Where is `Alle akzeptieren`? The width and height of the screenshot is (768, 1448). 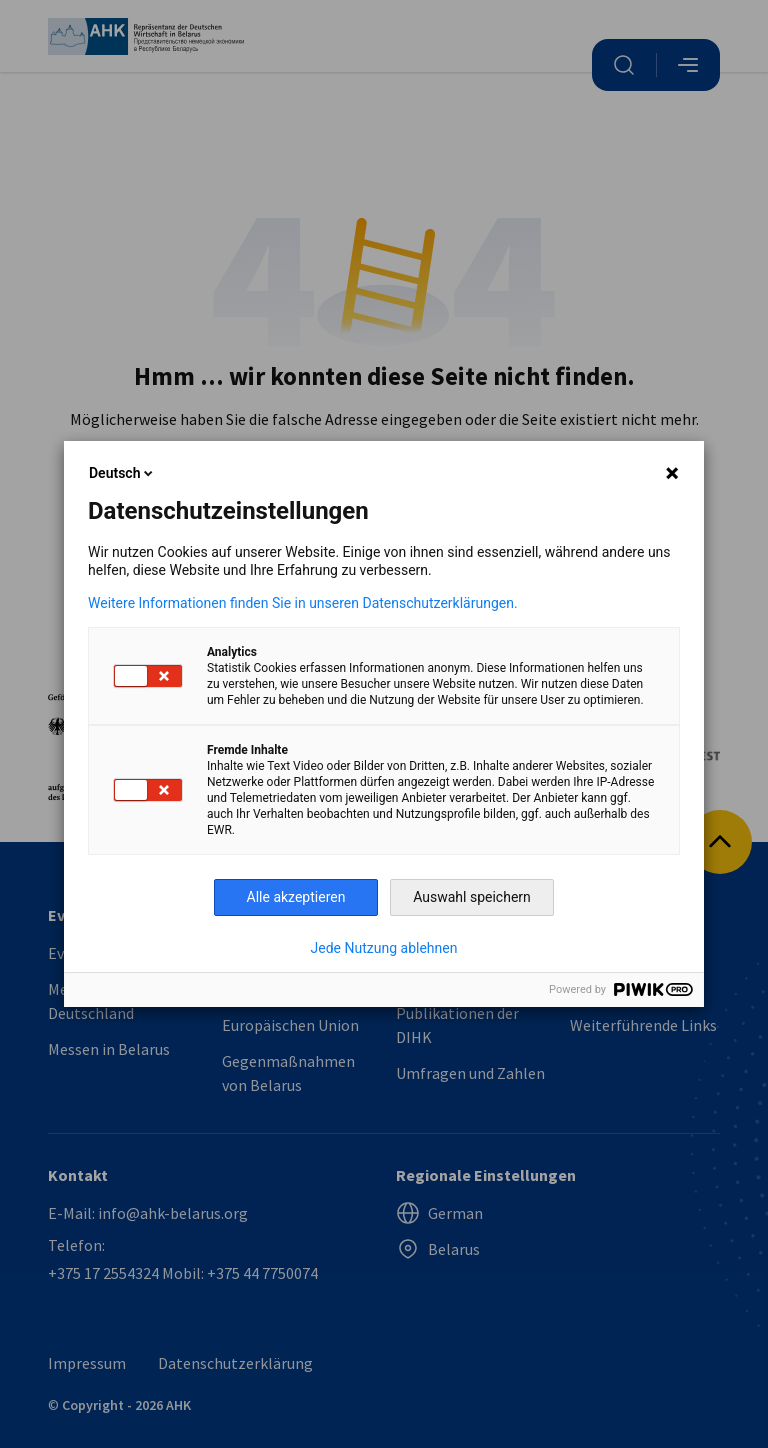
Alle akzeptieren is located at coordinates (296, 897).